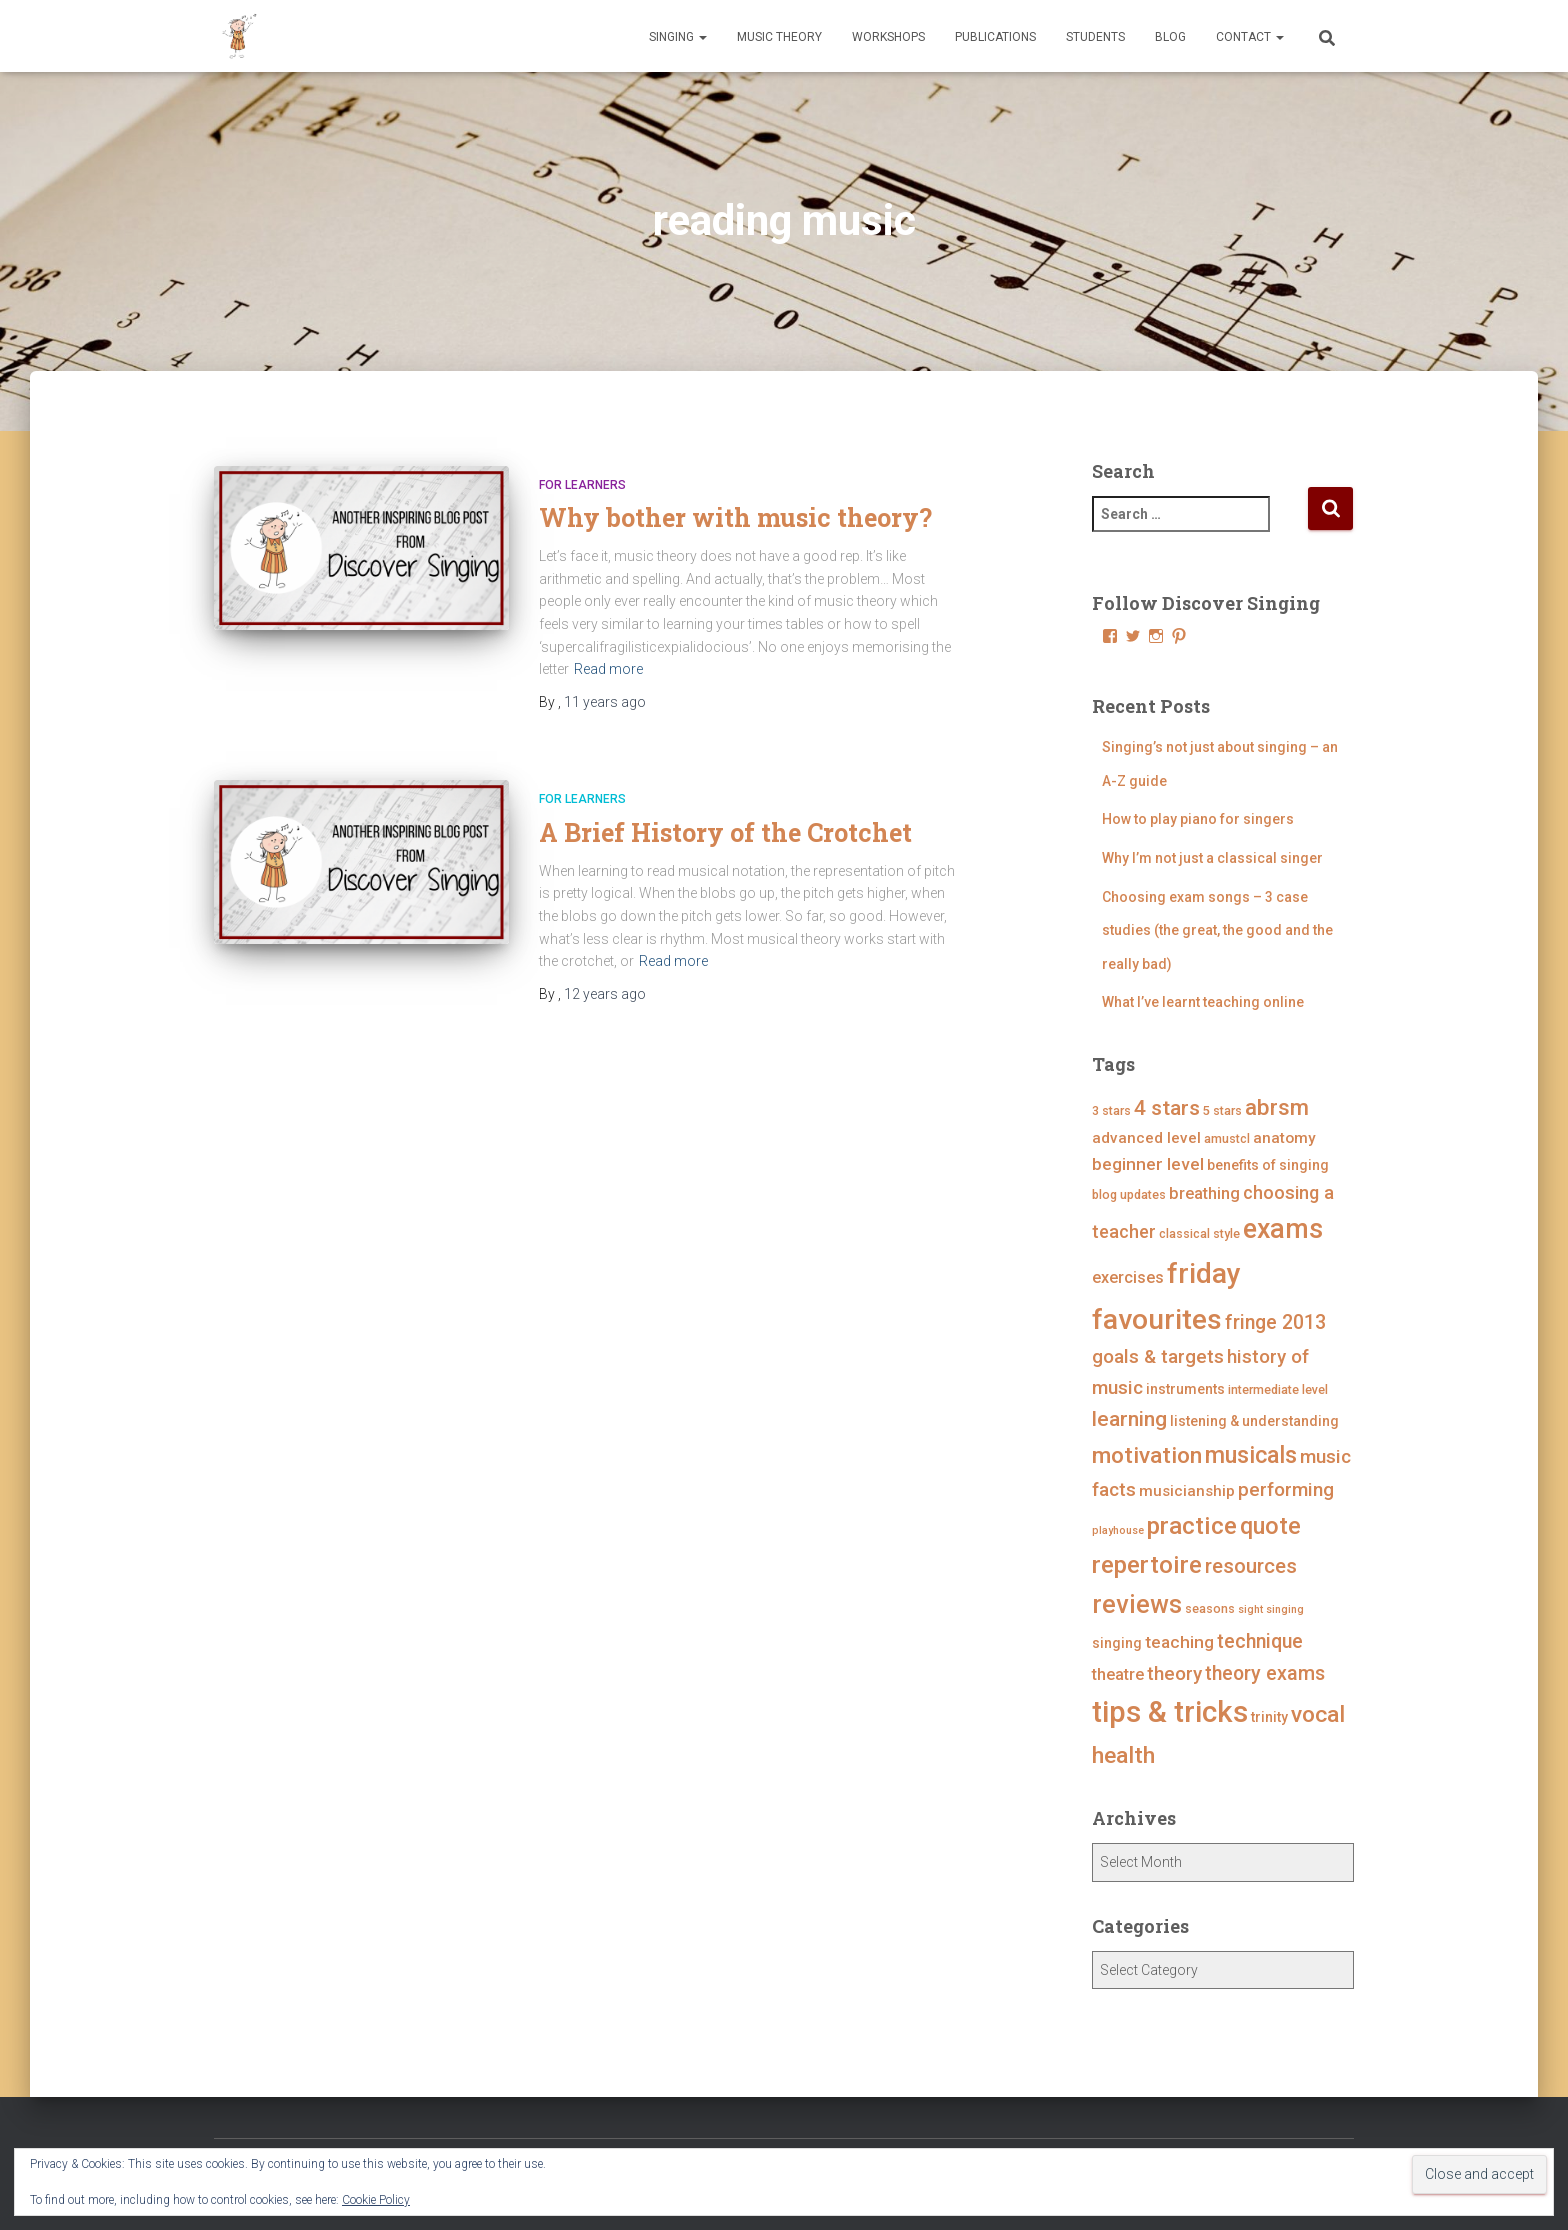 The height and width of the screenshot is (2230, 1568). Describe the element at coordinates (1254, 1421) in the screenshot. I see `listening & understanding [listening & understanding (5 items)]` at that location.